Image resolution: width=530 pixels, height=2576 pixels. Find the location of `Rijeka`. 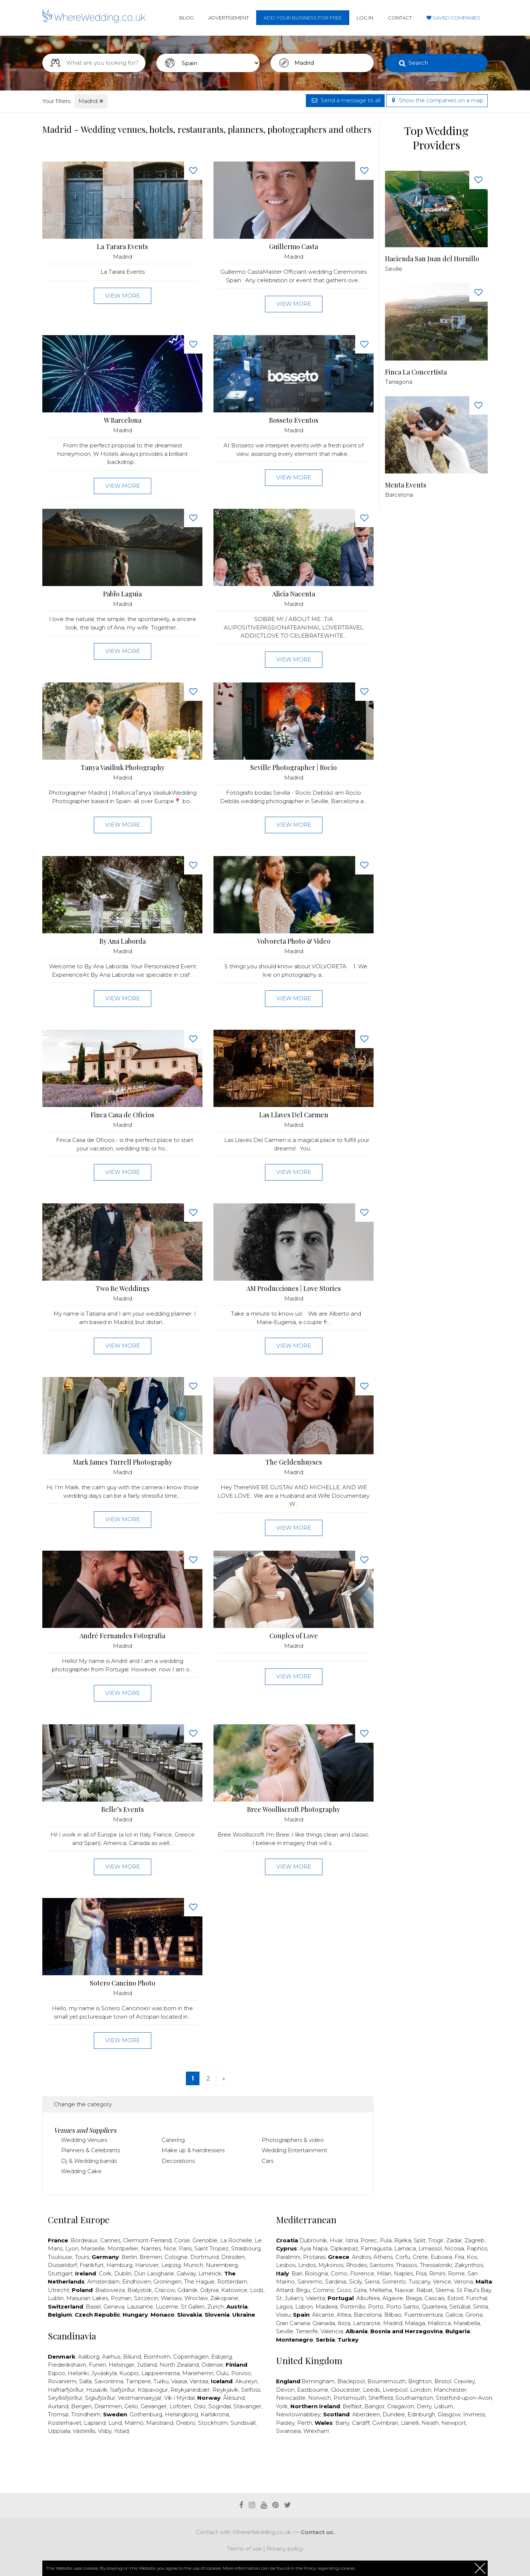

Rijeka is located at coordinates (402, 2240).